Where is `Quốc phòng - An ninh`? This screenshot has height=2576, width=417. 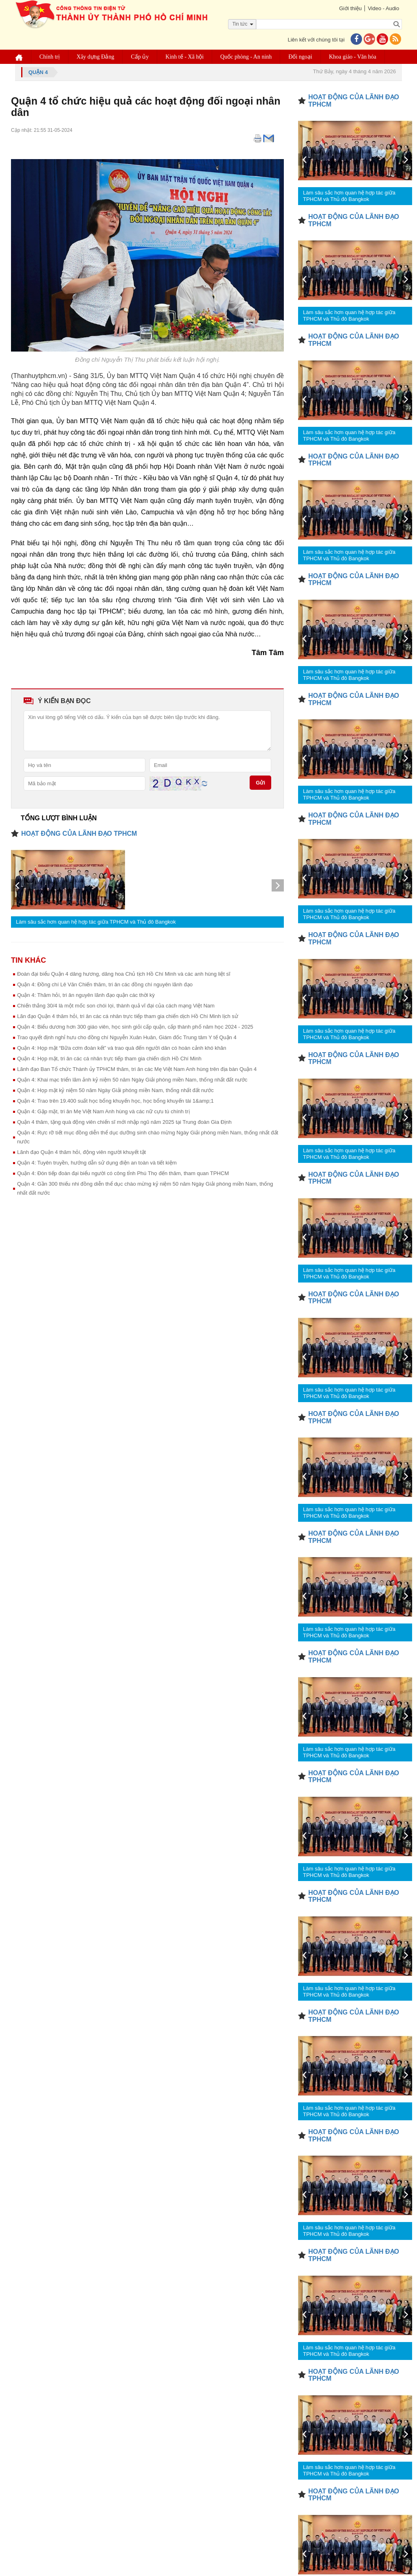 Quốc phòng - An ninh is located at coordinates (246, 57).